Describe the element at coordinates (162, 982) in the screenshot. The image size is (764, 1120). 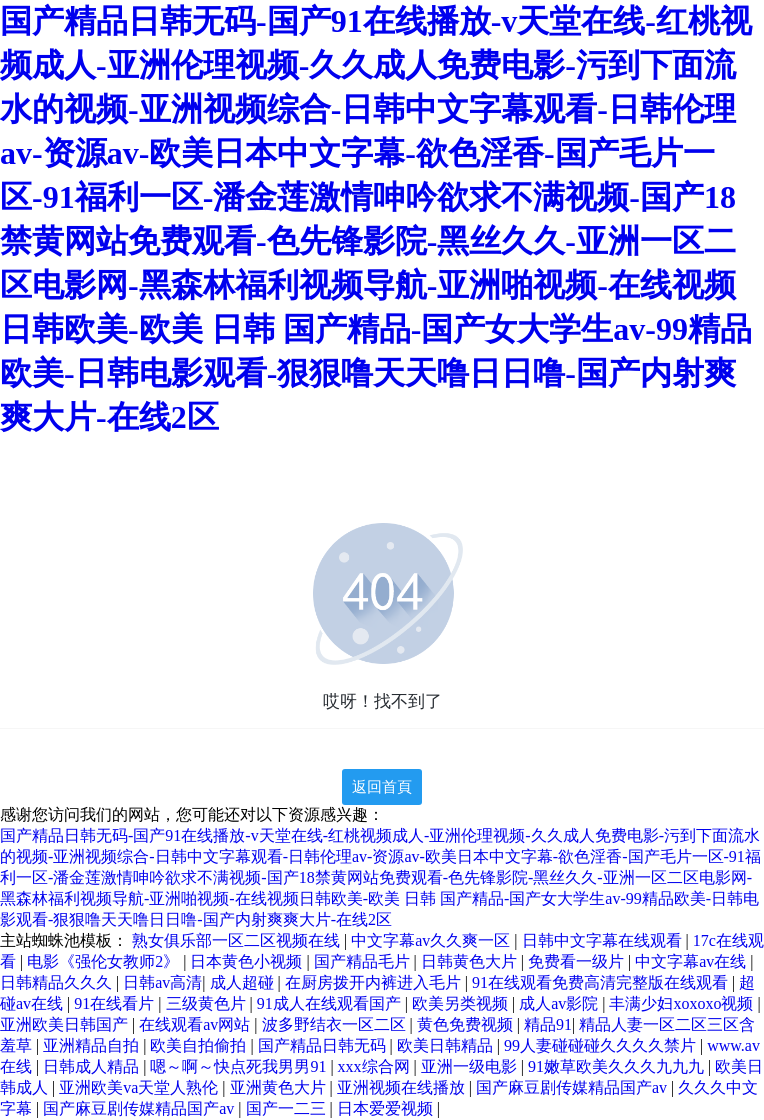
I see `日韩av高清` at that location.